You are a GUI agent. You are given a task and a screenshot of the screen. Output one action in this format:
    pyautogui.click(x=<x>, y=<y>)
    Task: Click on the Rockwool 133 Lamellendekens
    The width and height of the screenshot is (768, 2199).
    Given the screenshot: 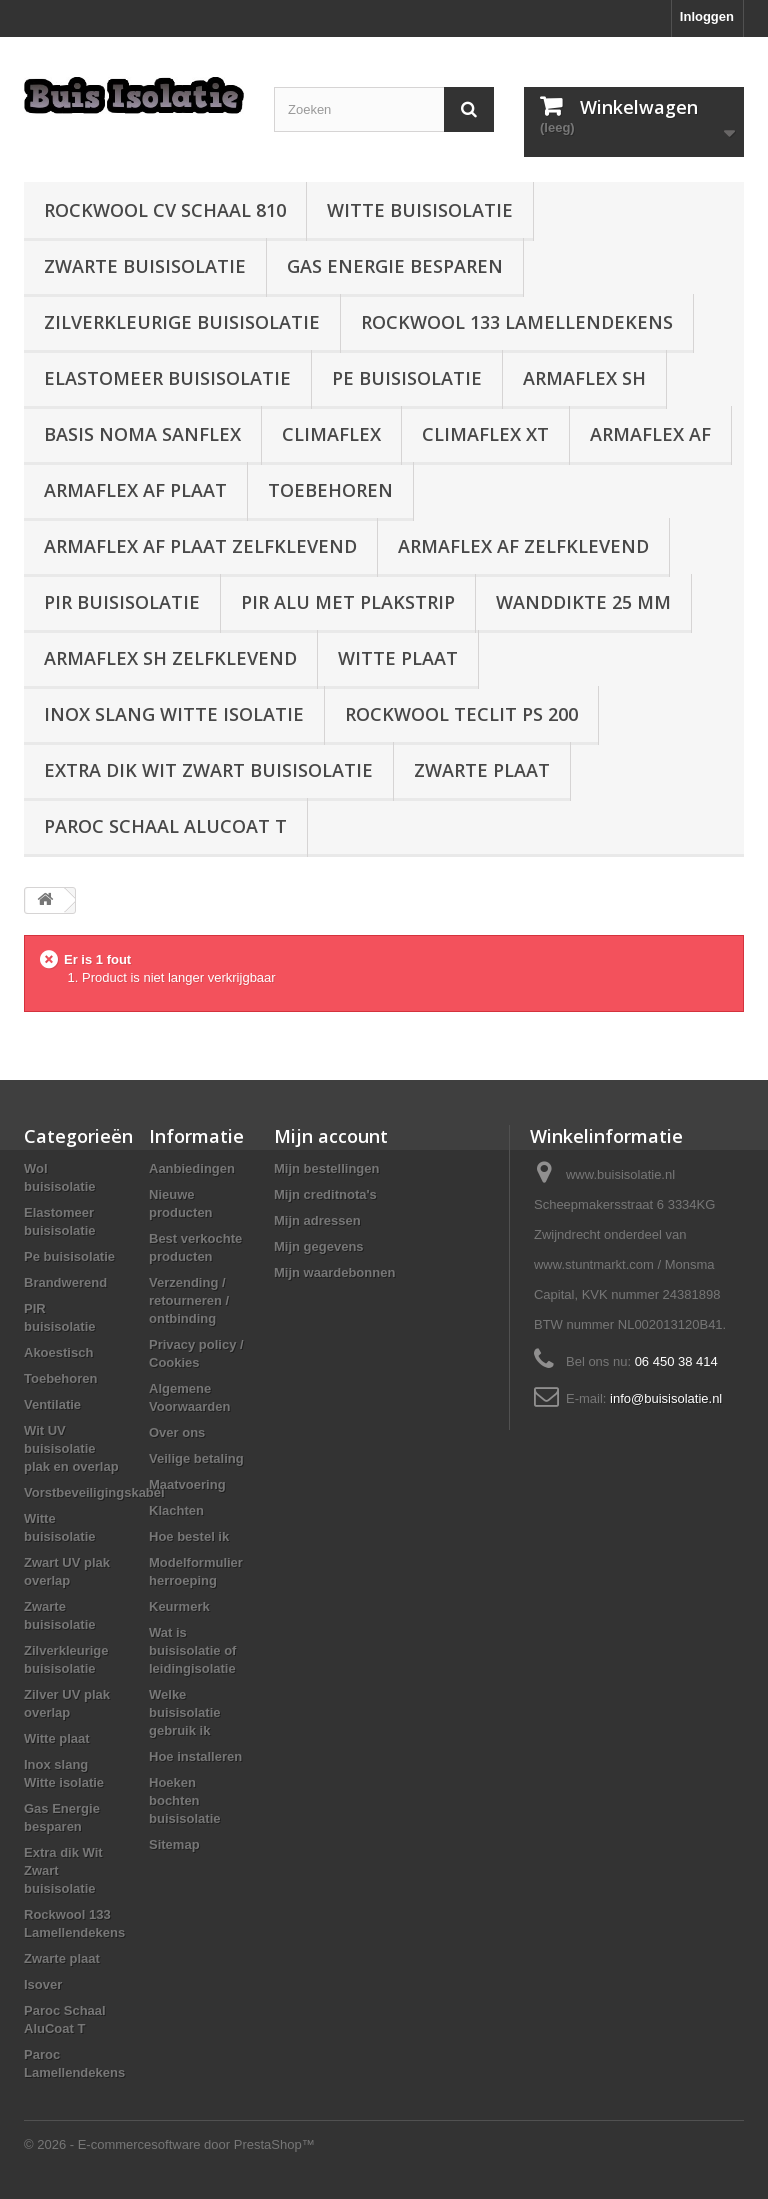 What is the action you would take?
    pyautogui.click(x=517, y=322)
    